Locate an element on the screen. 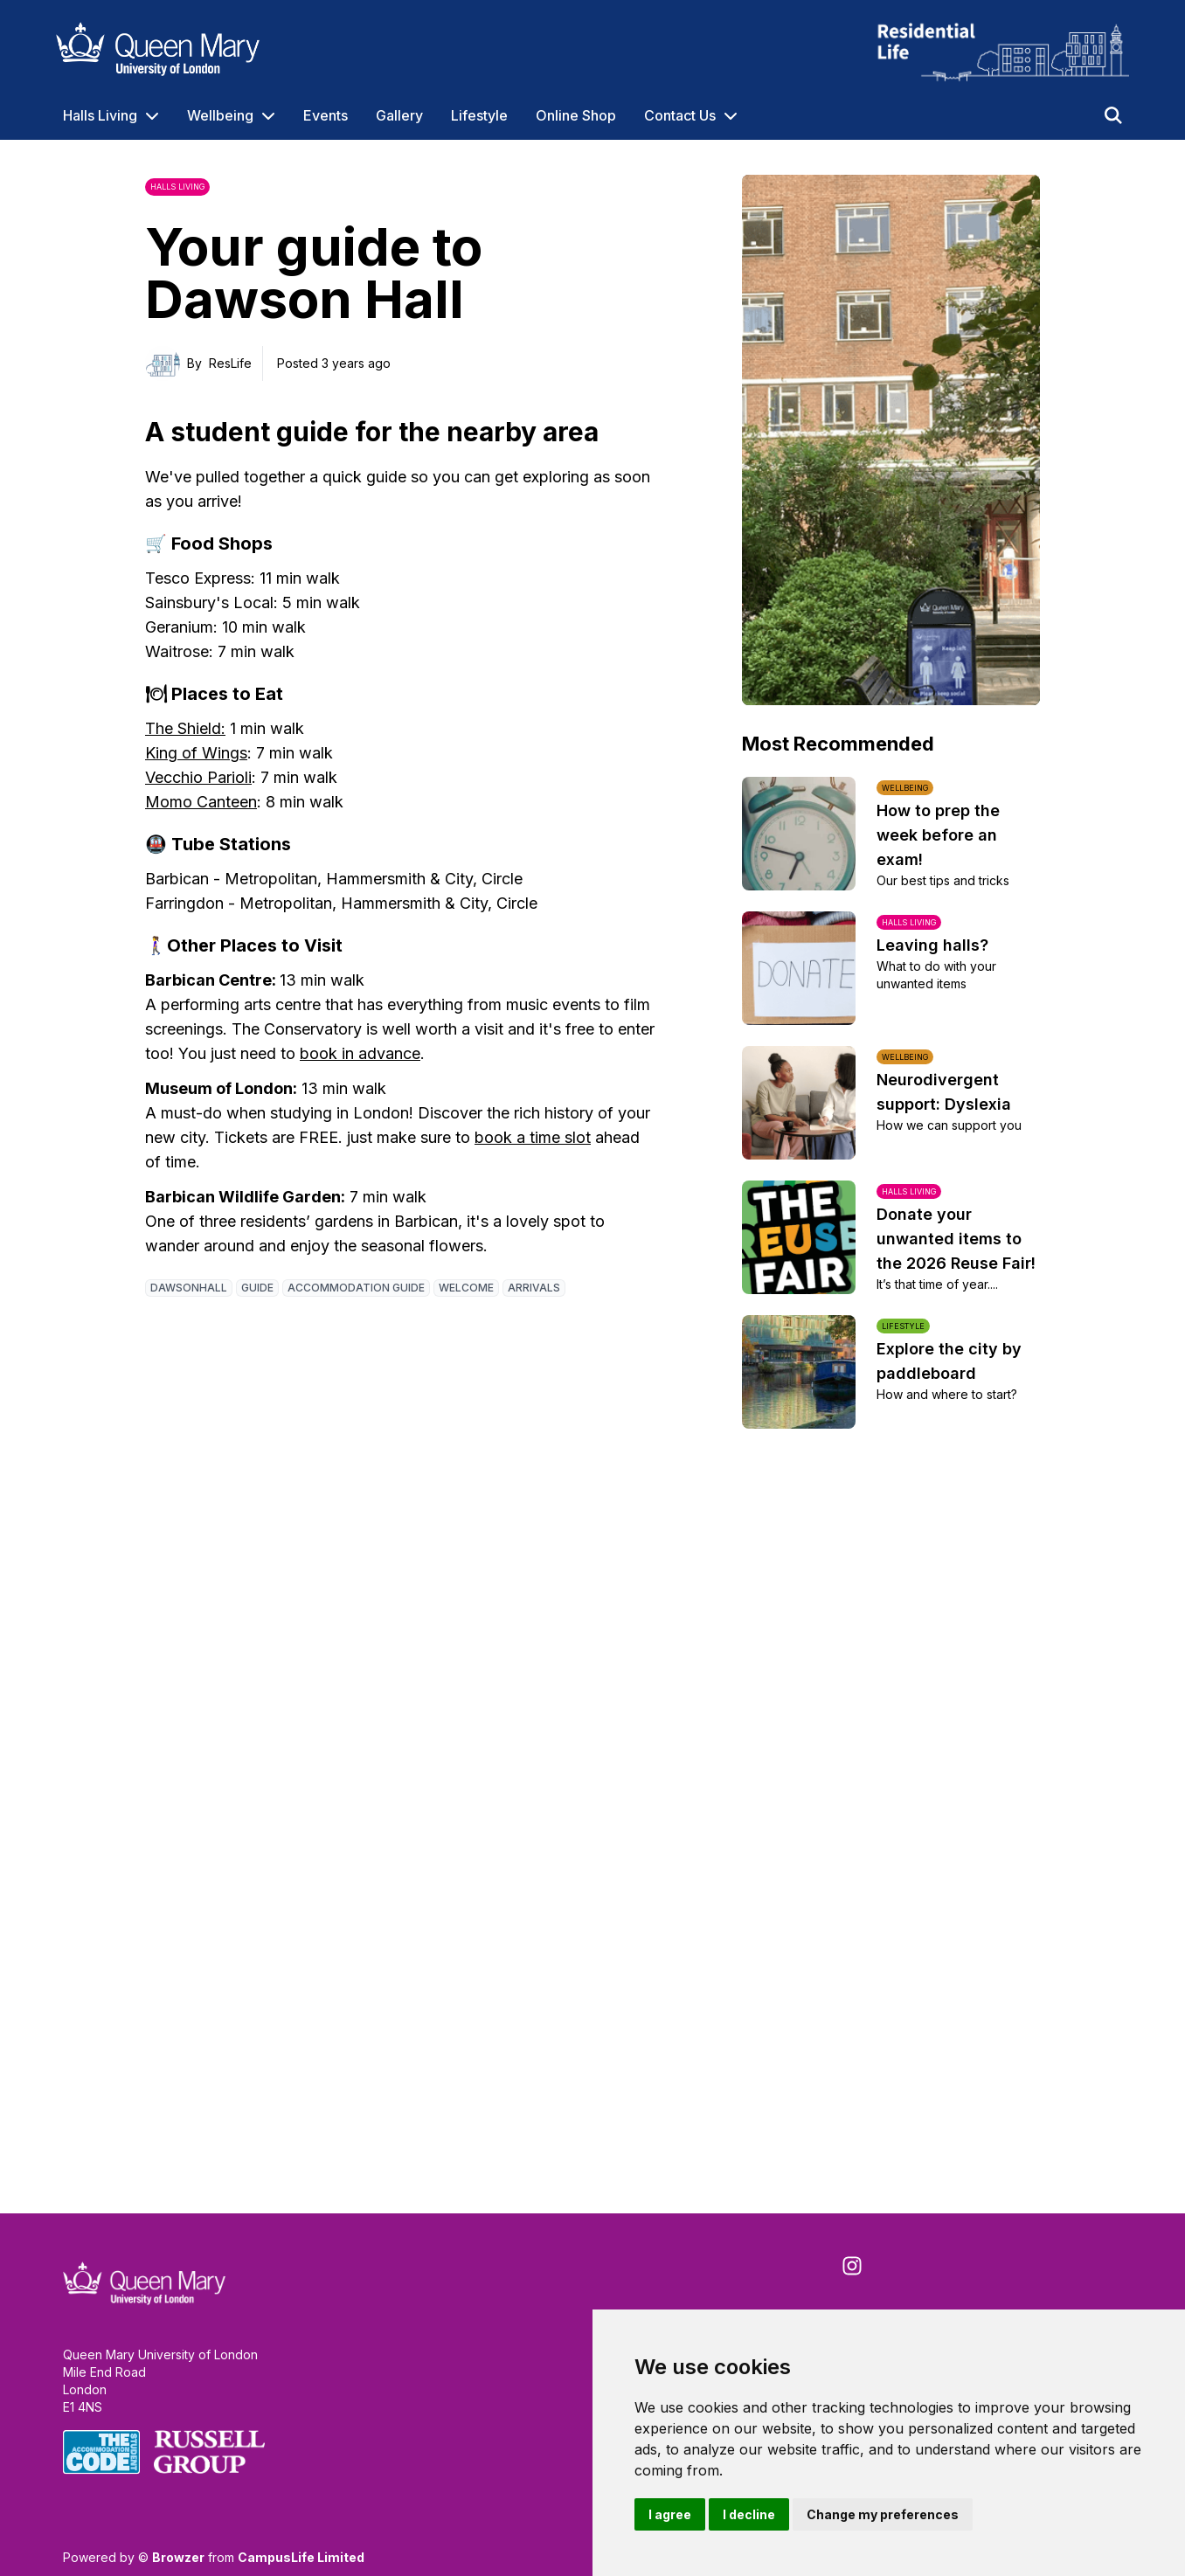  Online Shop is located at coordinates (576, 115).